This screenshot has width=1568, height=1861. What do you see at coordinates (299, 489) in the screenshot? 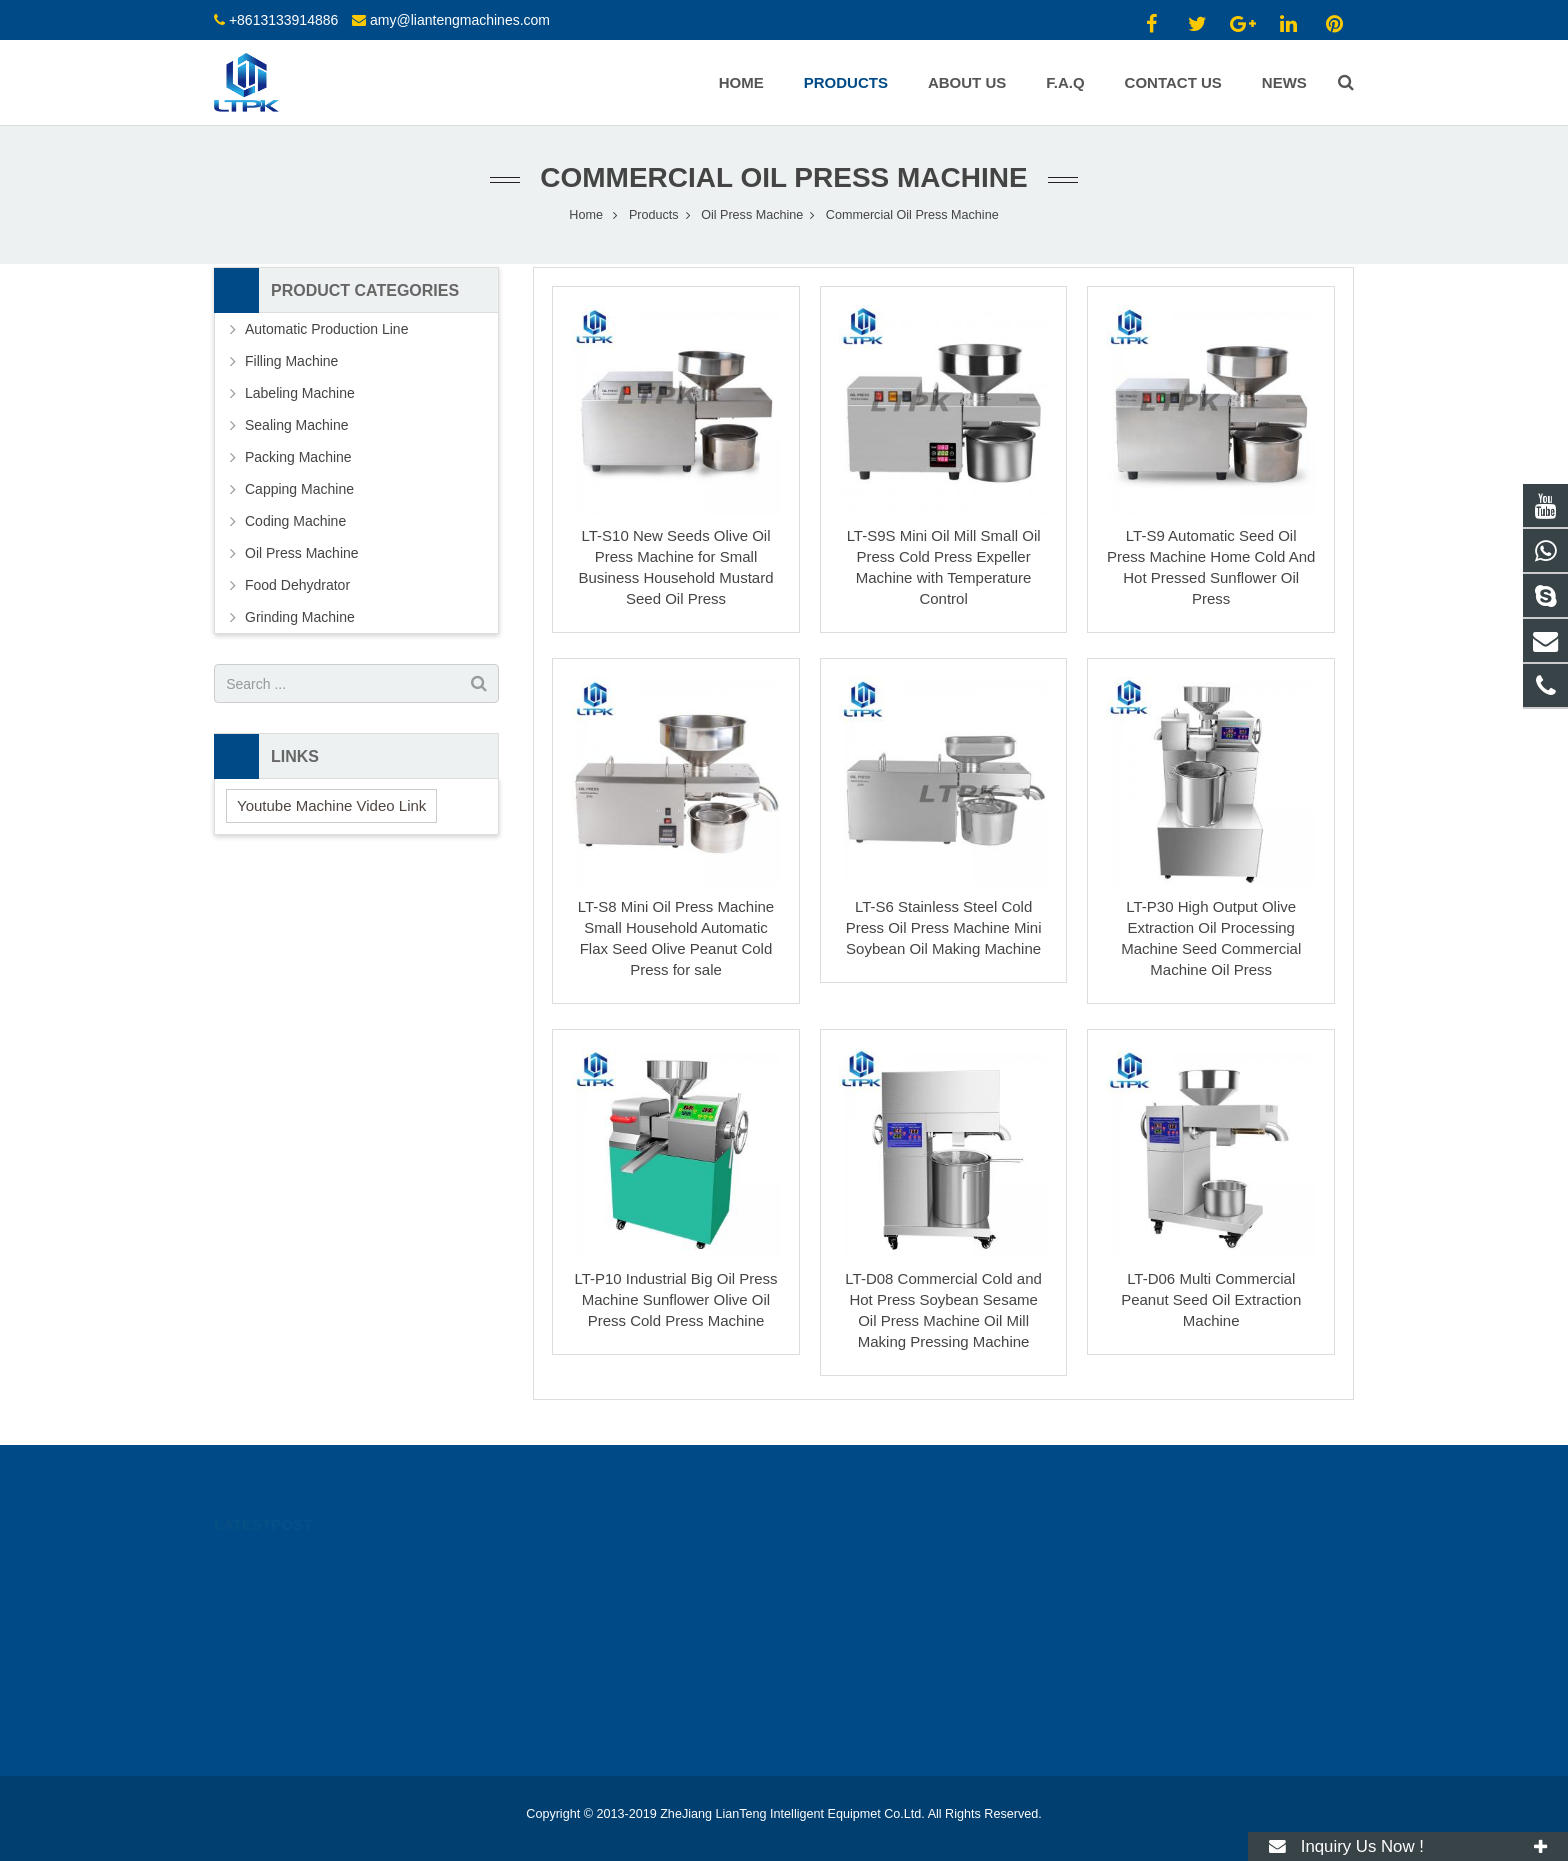
I see `Capping Machine` at bounding box center [299, 489].